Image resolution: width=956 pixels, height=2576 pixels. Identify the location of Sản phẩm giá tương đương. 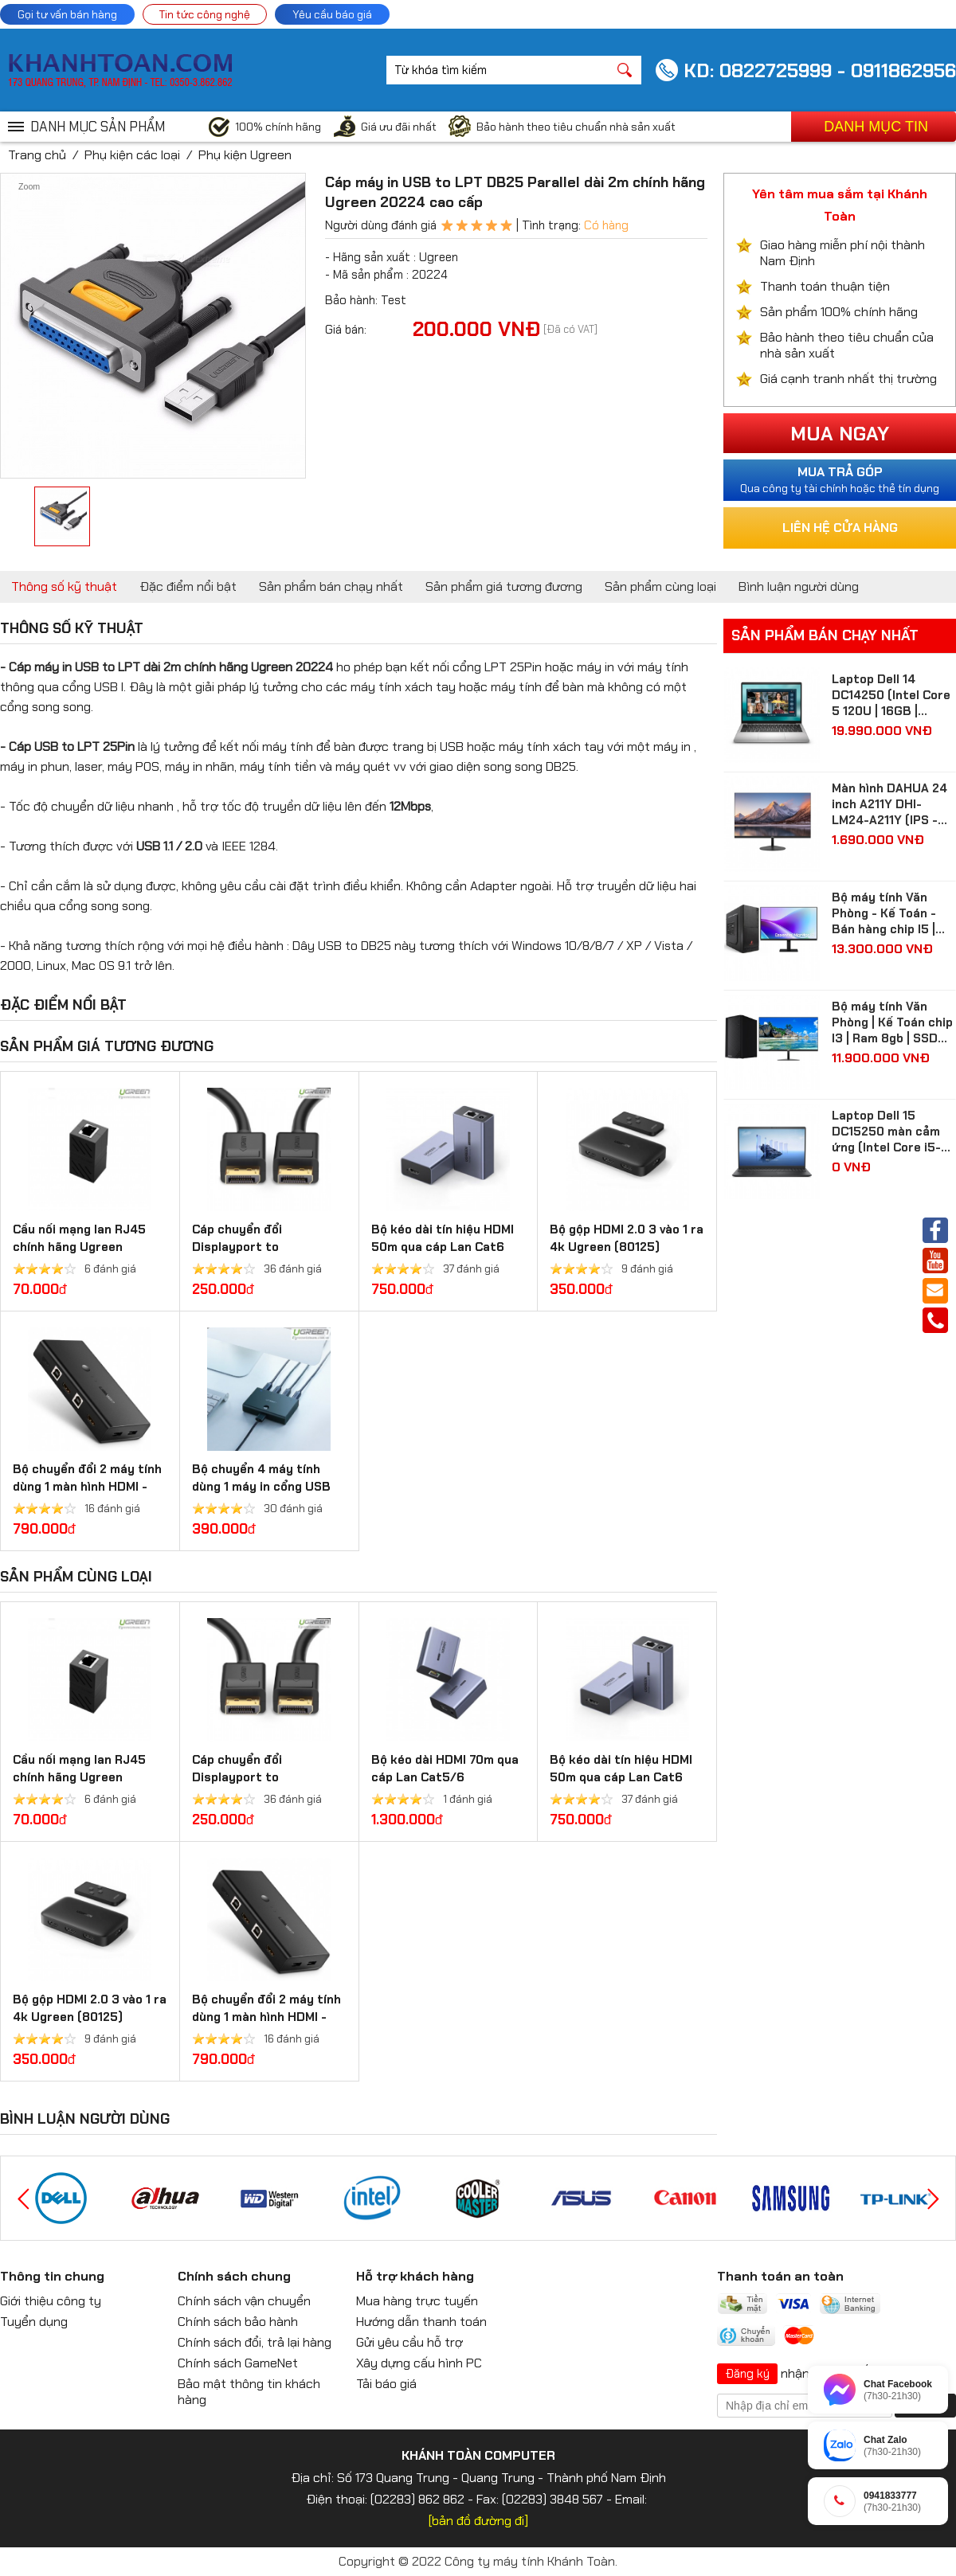
(503, 586).